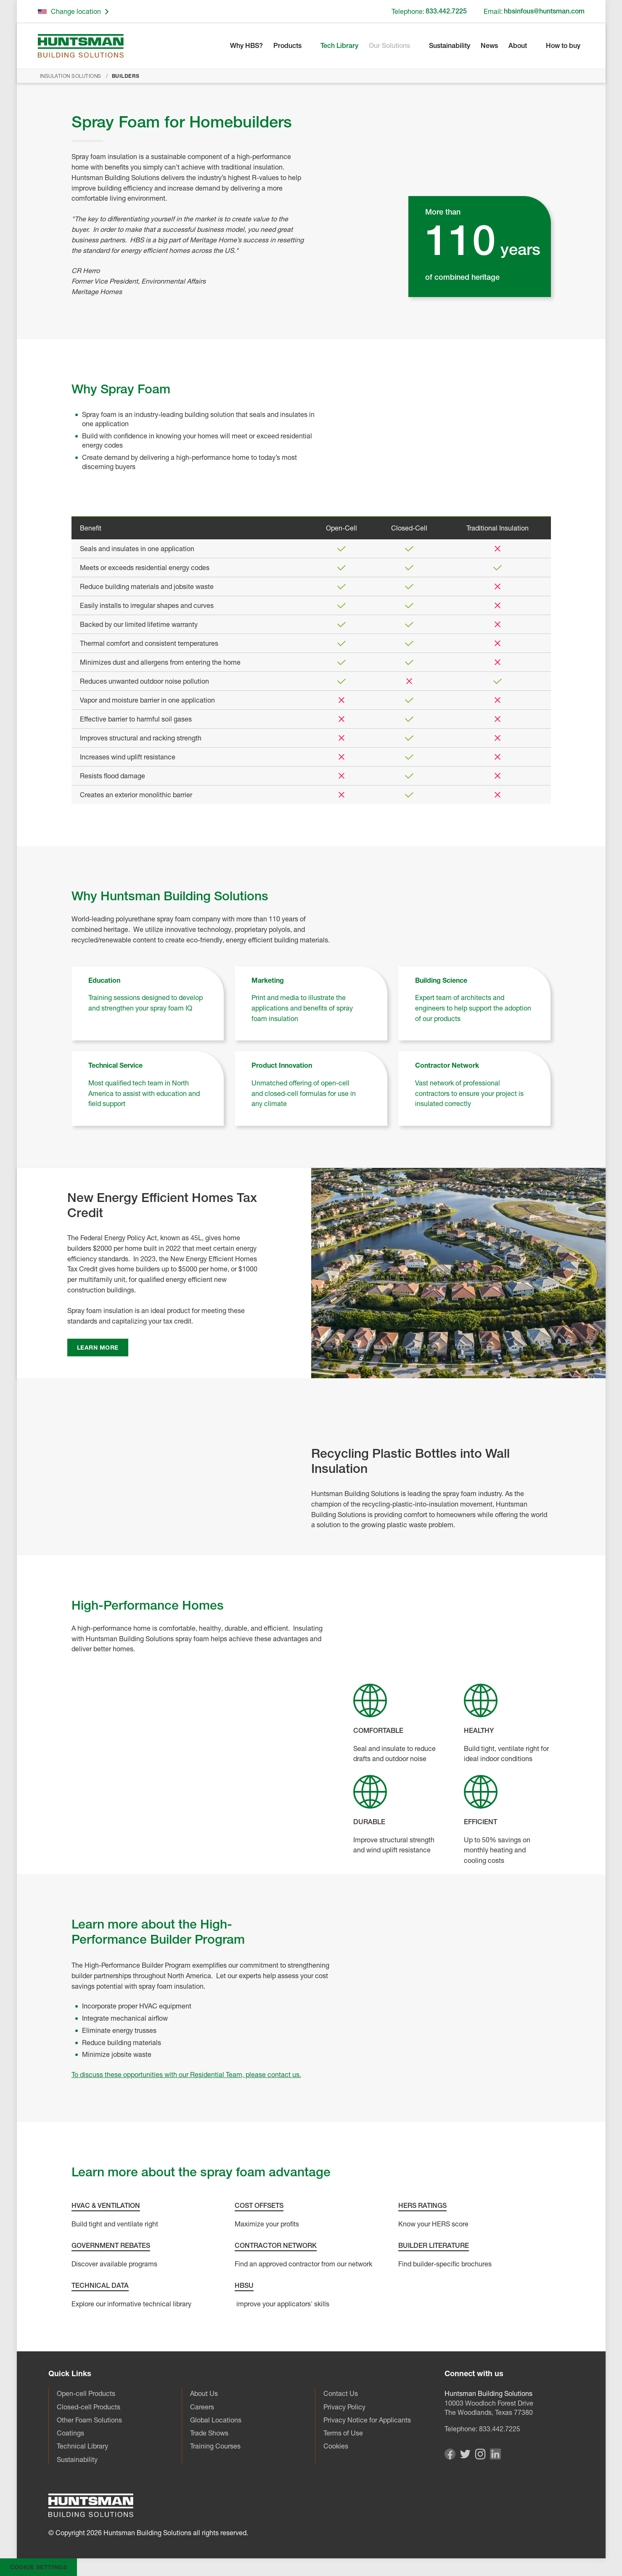  What do you see at coordinates (70, 2433) in the screenshot?
I see `Coatings` at bounding box center [70, 2433].